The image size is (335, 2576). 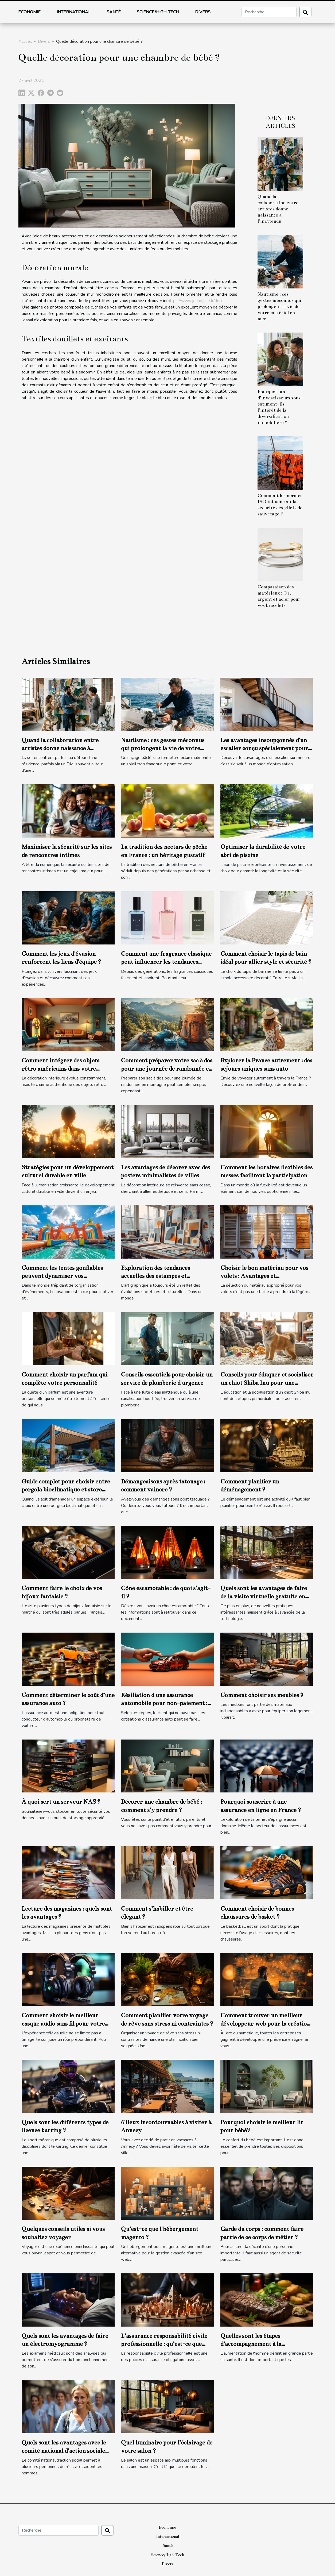 What do you see at coordinates (264, 748) in the screenshot?
I see `Les avantages insoupçonnés d'un escalier conçu spécialement pour vous` at bounding box center [264, 748].